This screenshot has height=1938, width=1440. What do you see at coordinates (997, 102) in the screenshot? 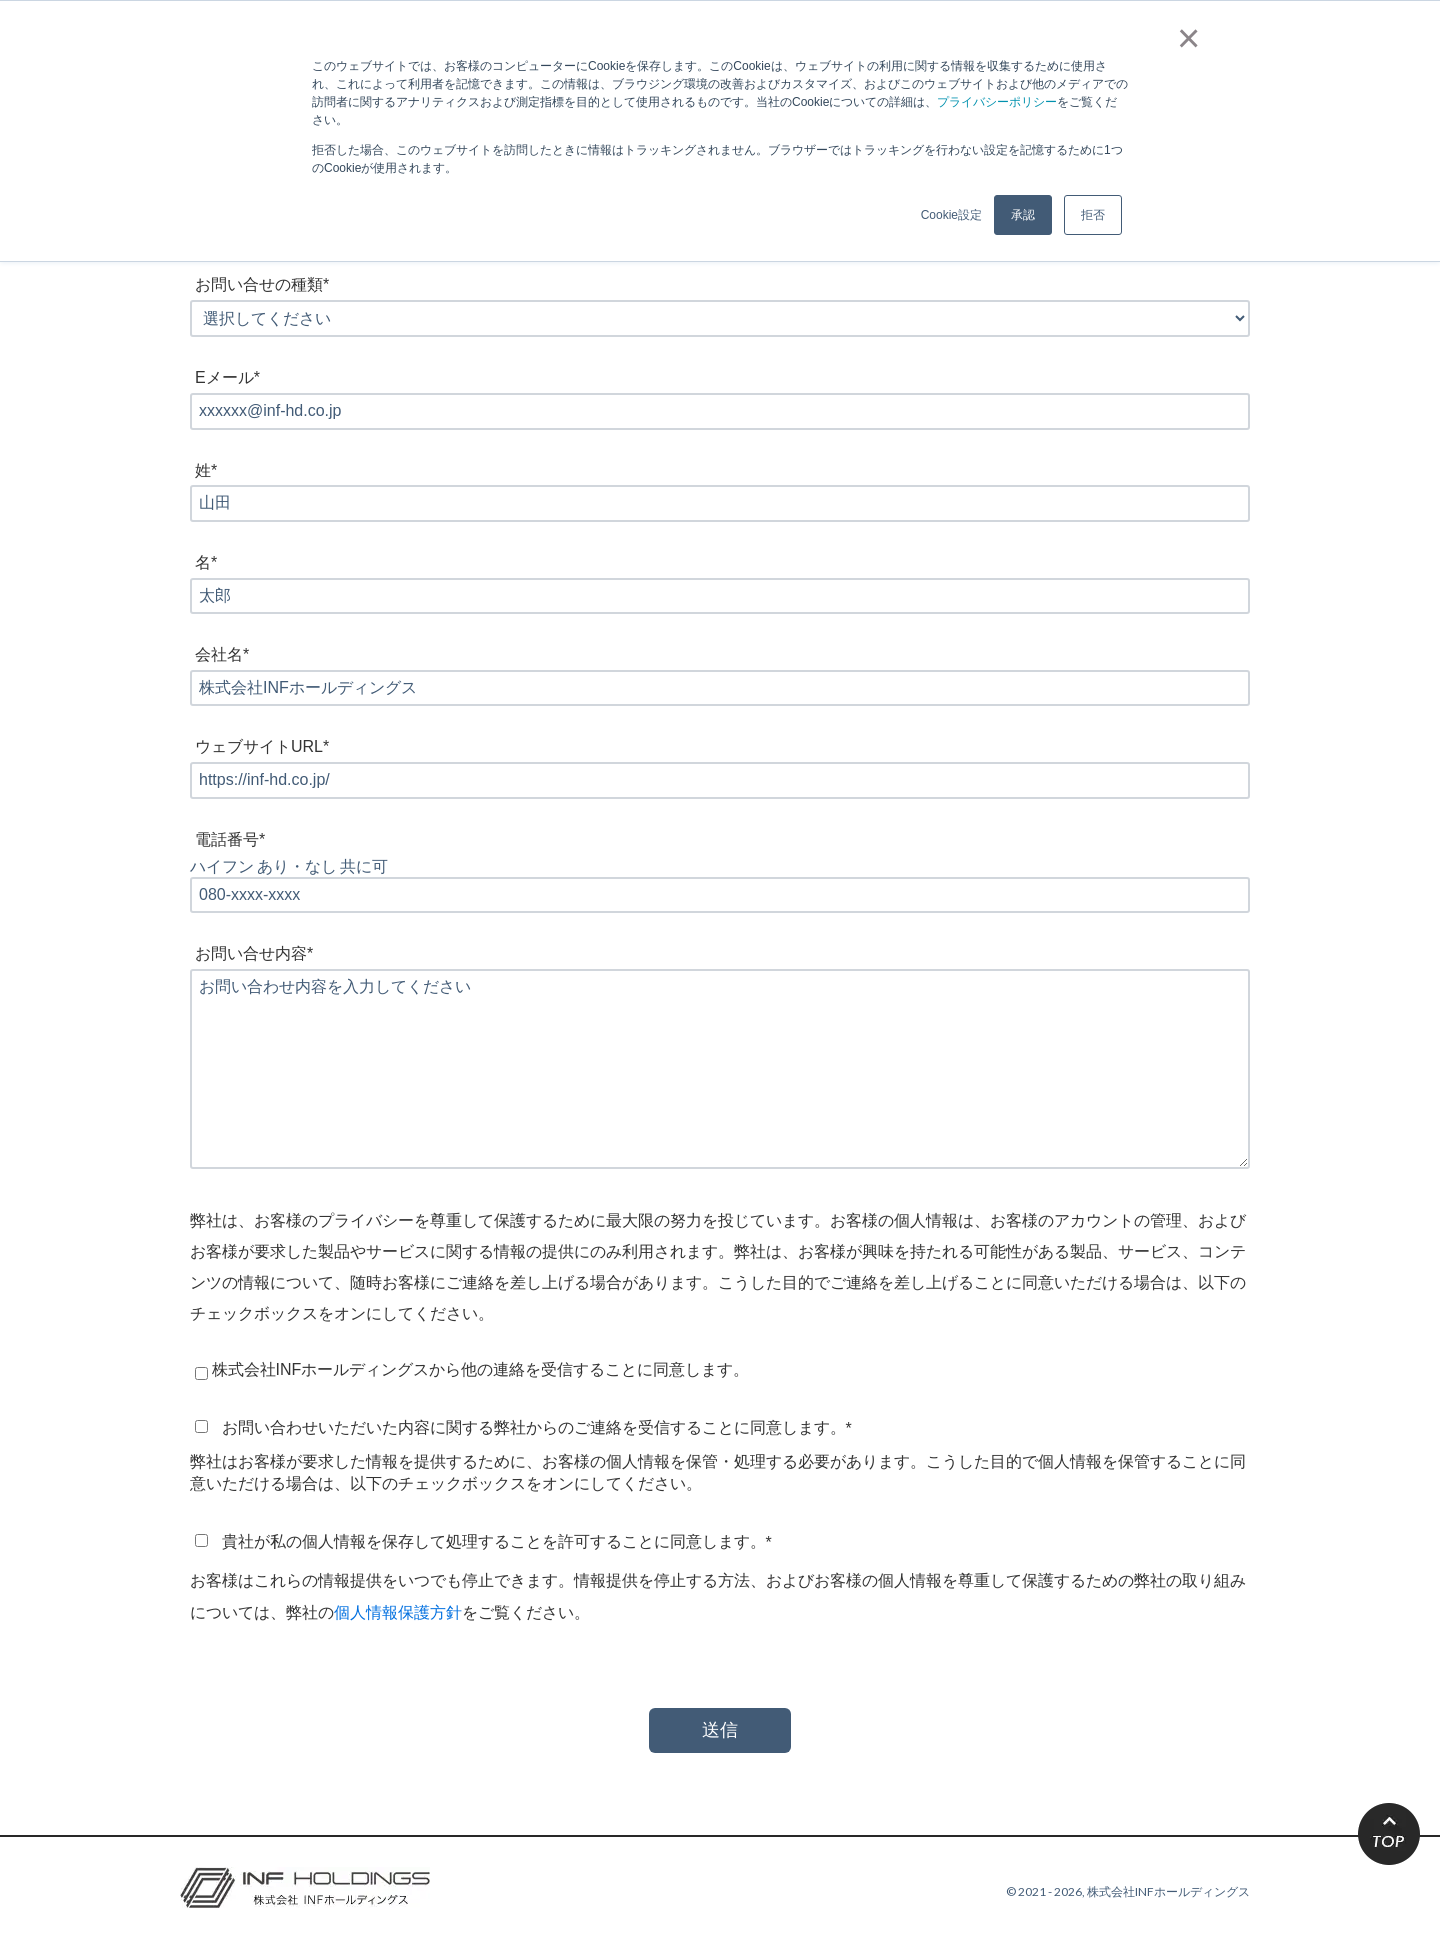
I see `プライバシーポリシー` at bounding box center [997, 102].